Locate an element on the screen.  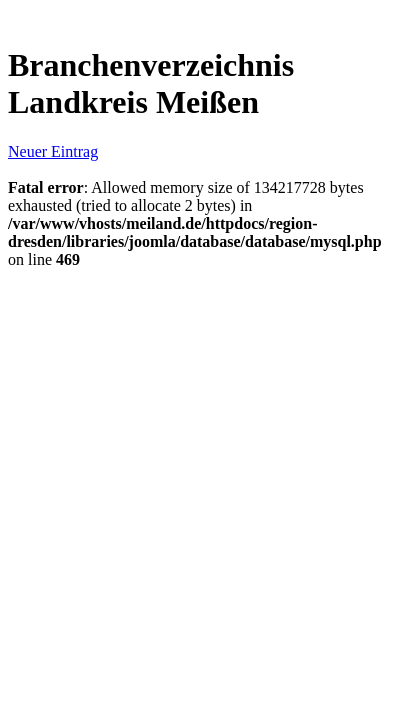
Neuer Eintrag is located at coordinates (53, 151).